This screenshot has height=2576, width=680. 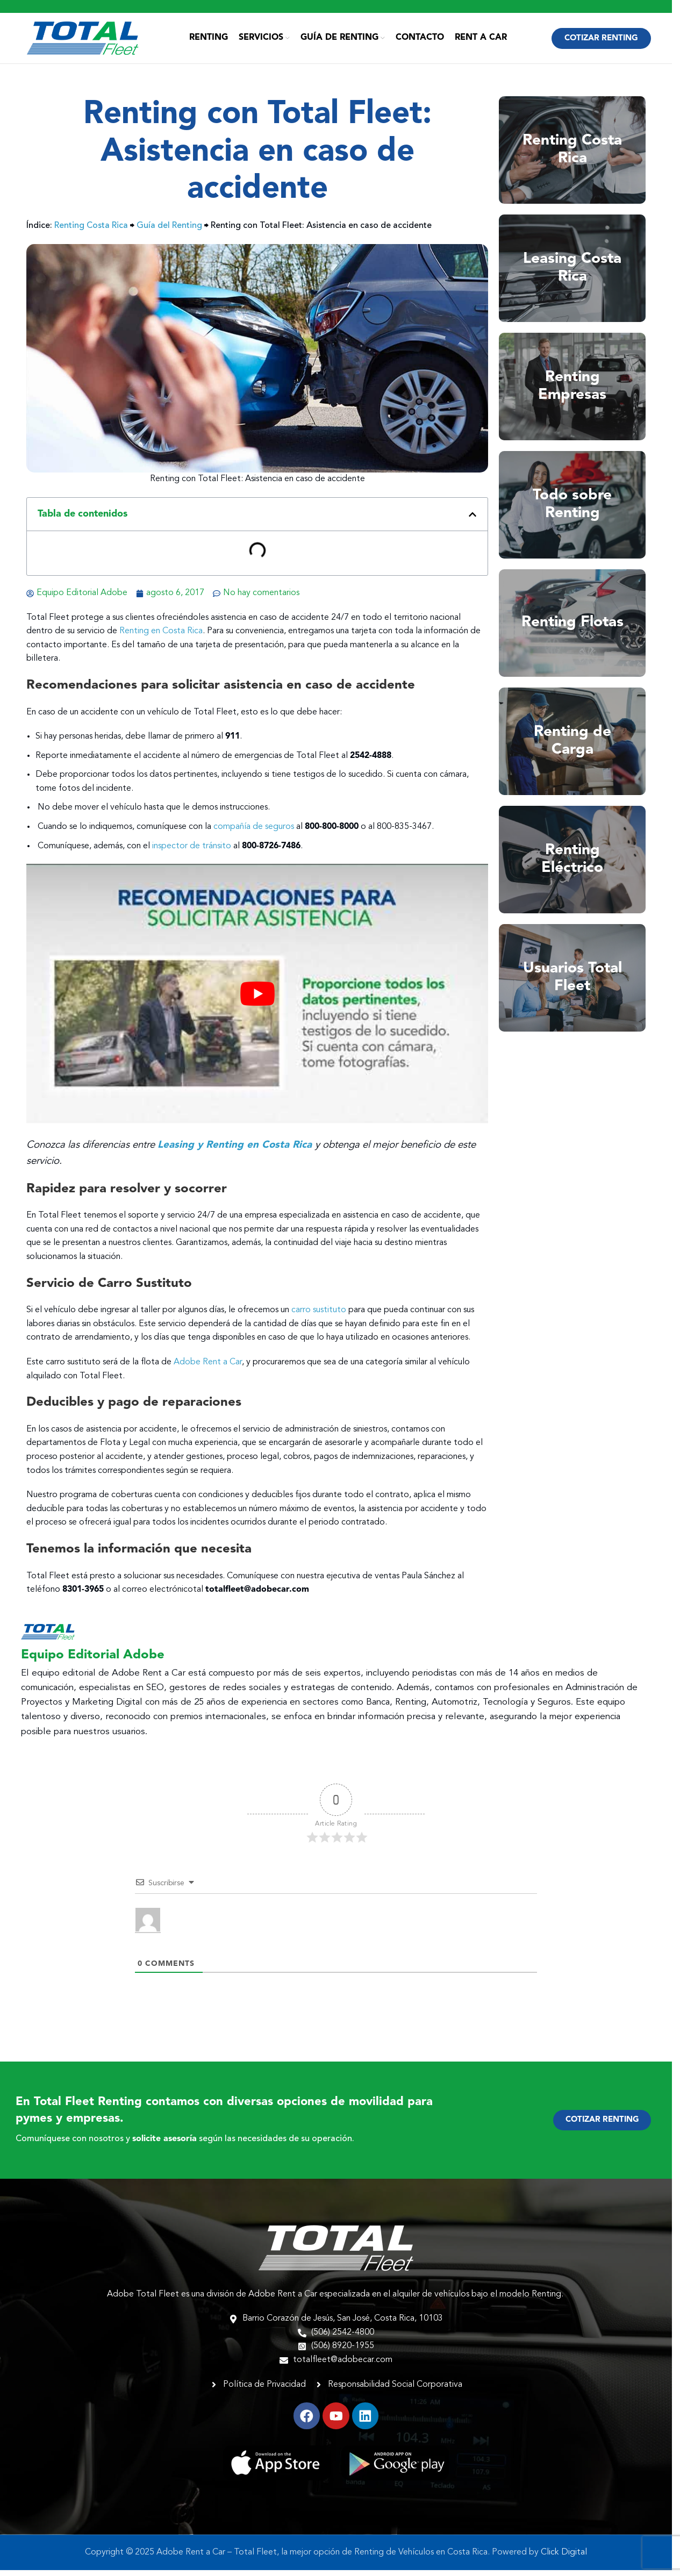 What do you see at coordinates (236, 1151) in the screenshot?
I see `Leasing y Renting en Costa Rica` at bounding box center [236, 1151].